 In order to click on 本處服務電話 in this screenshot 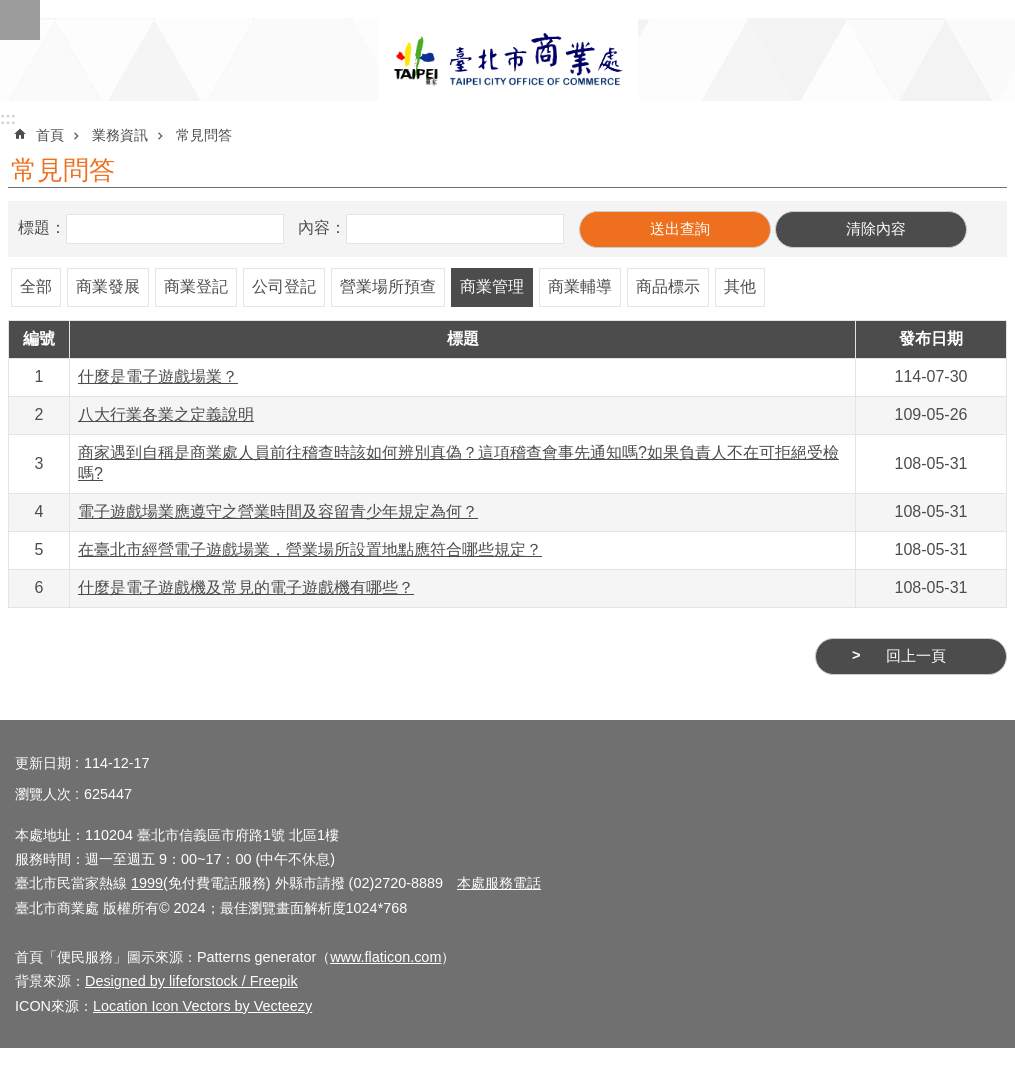, I will do `click(499, 883)`.